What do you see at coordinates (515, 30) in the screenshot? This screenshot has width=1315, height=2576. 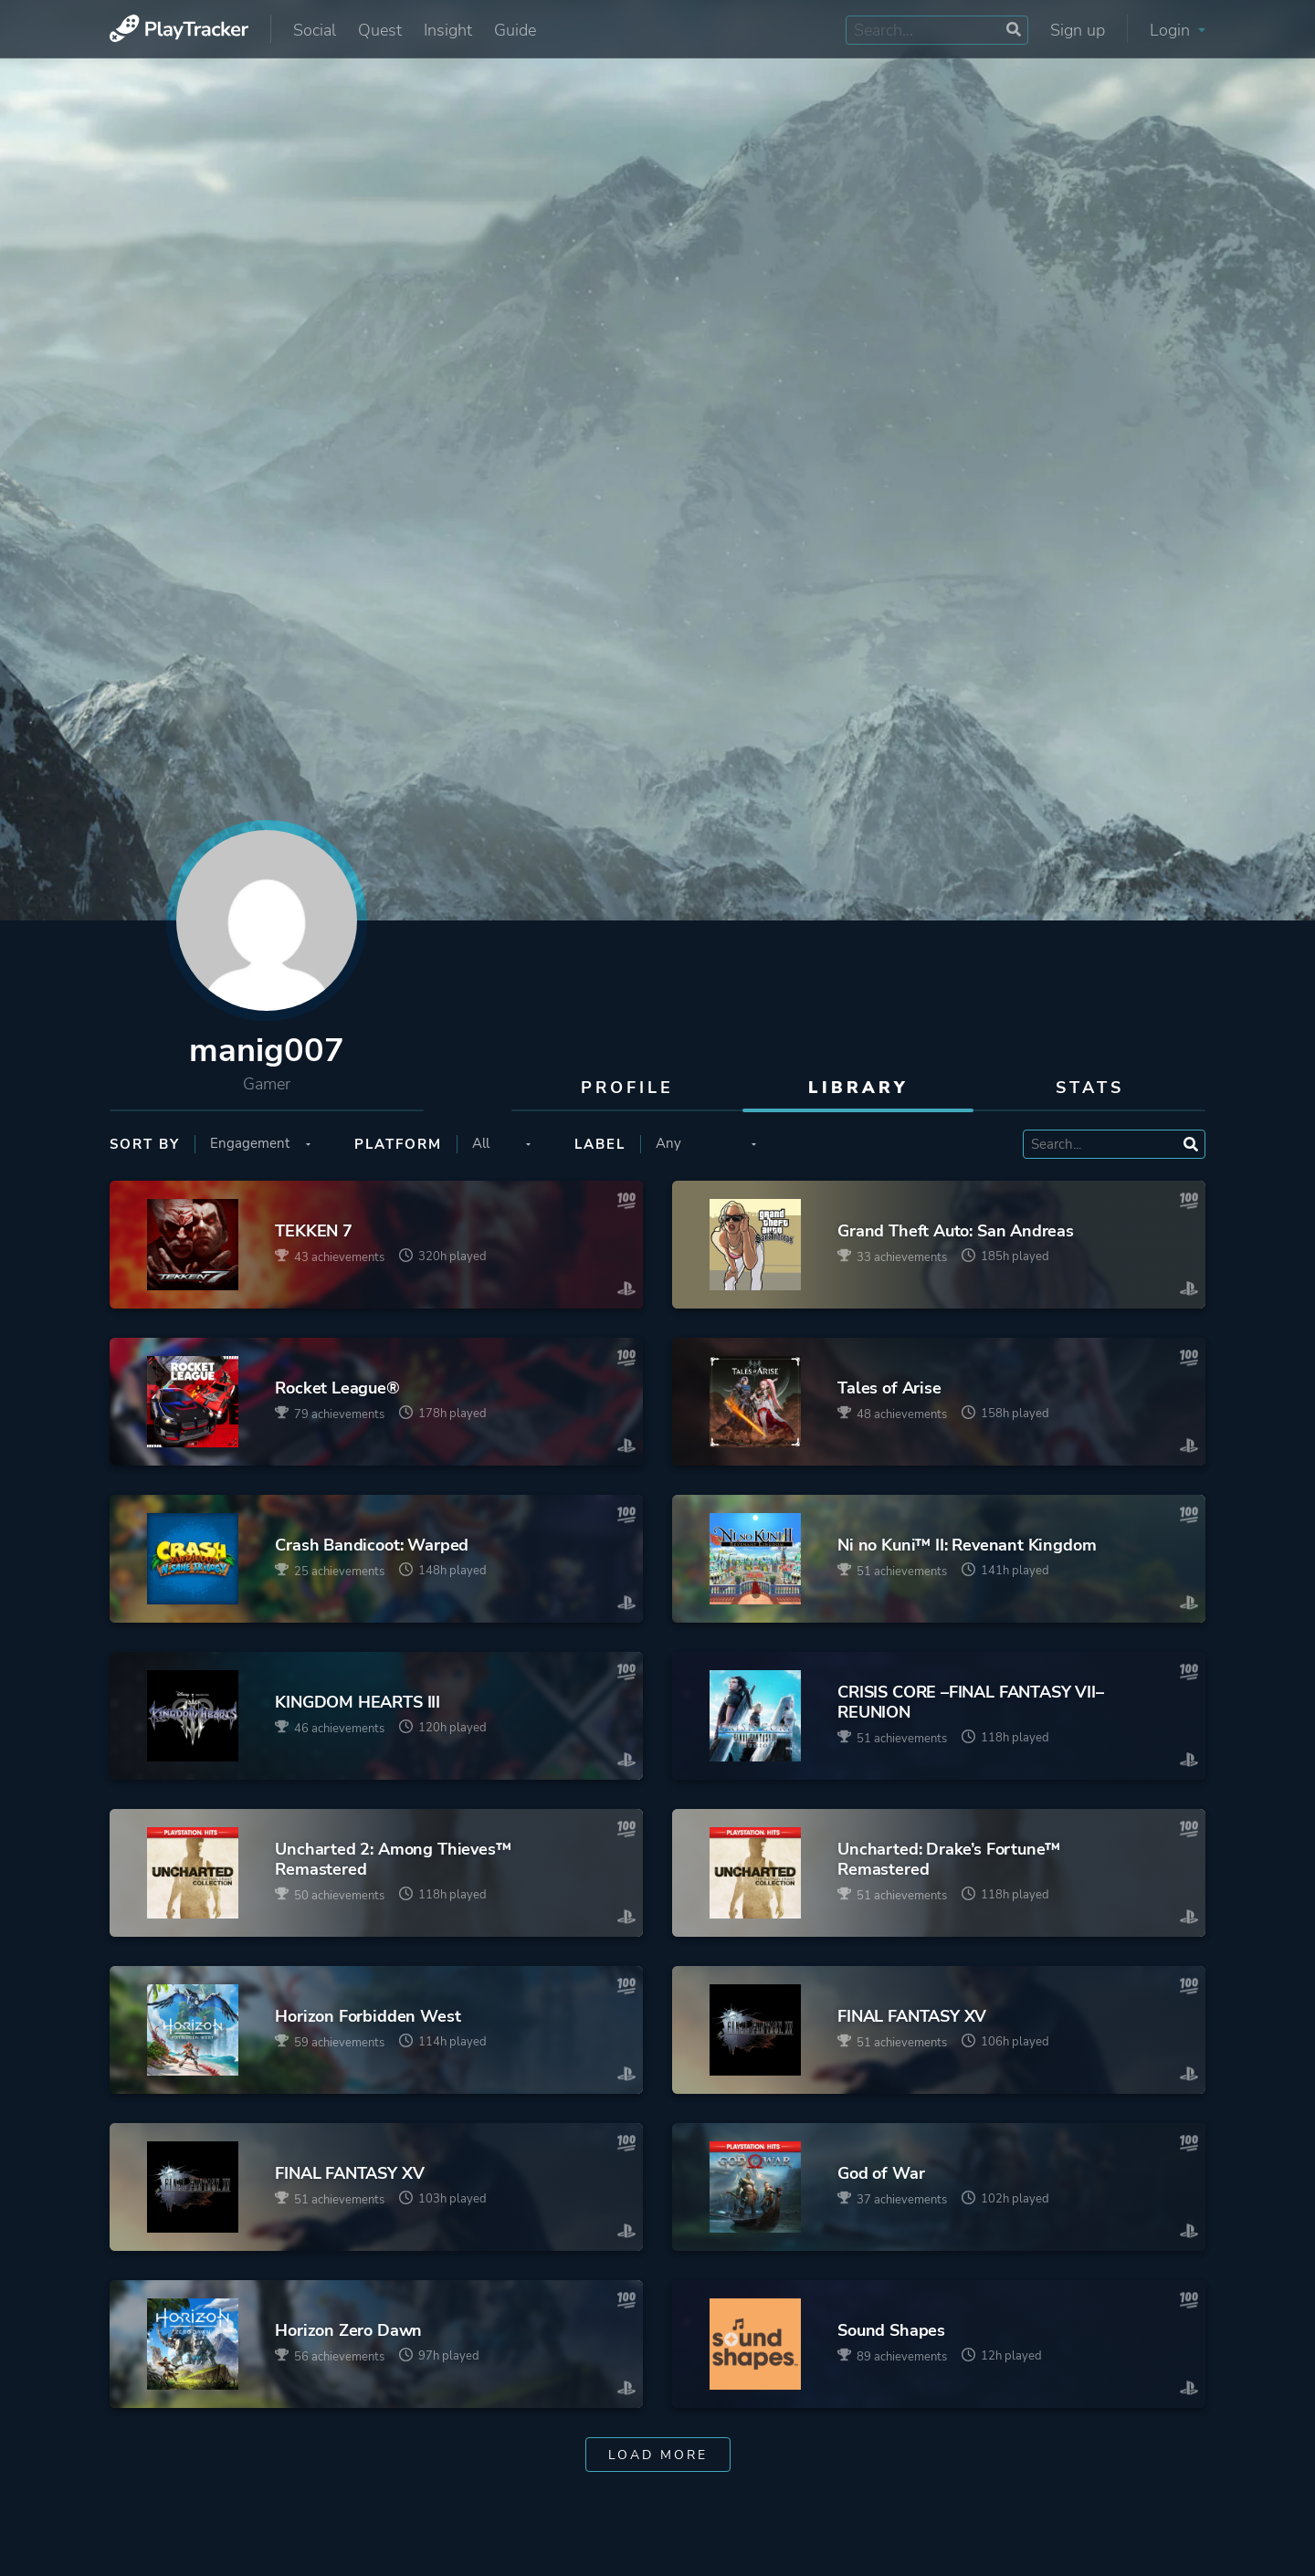 I see `Guide` at bounding box center [515, 30].